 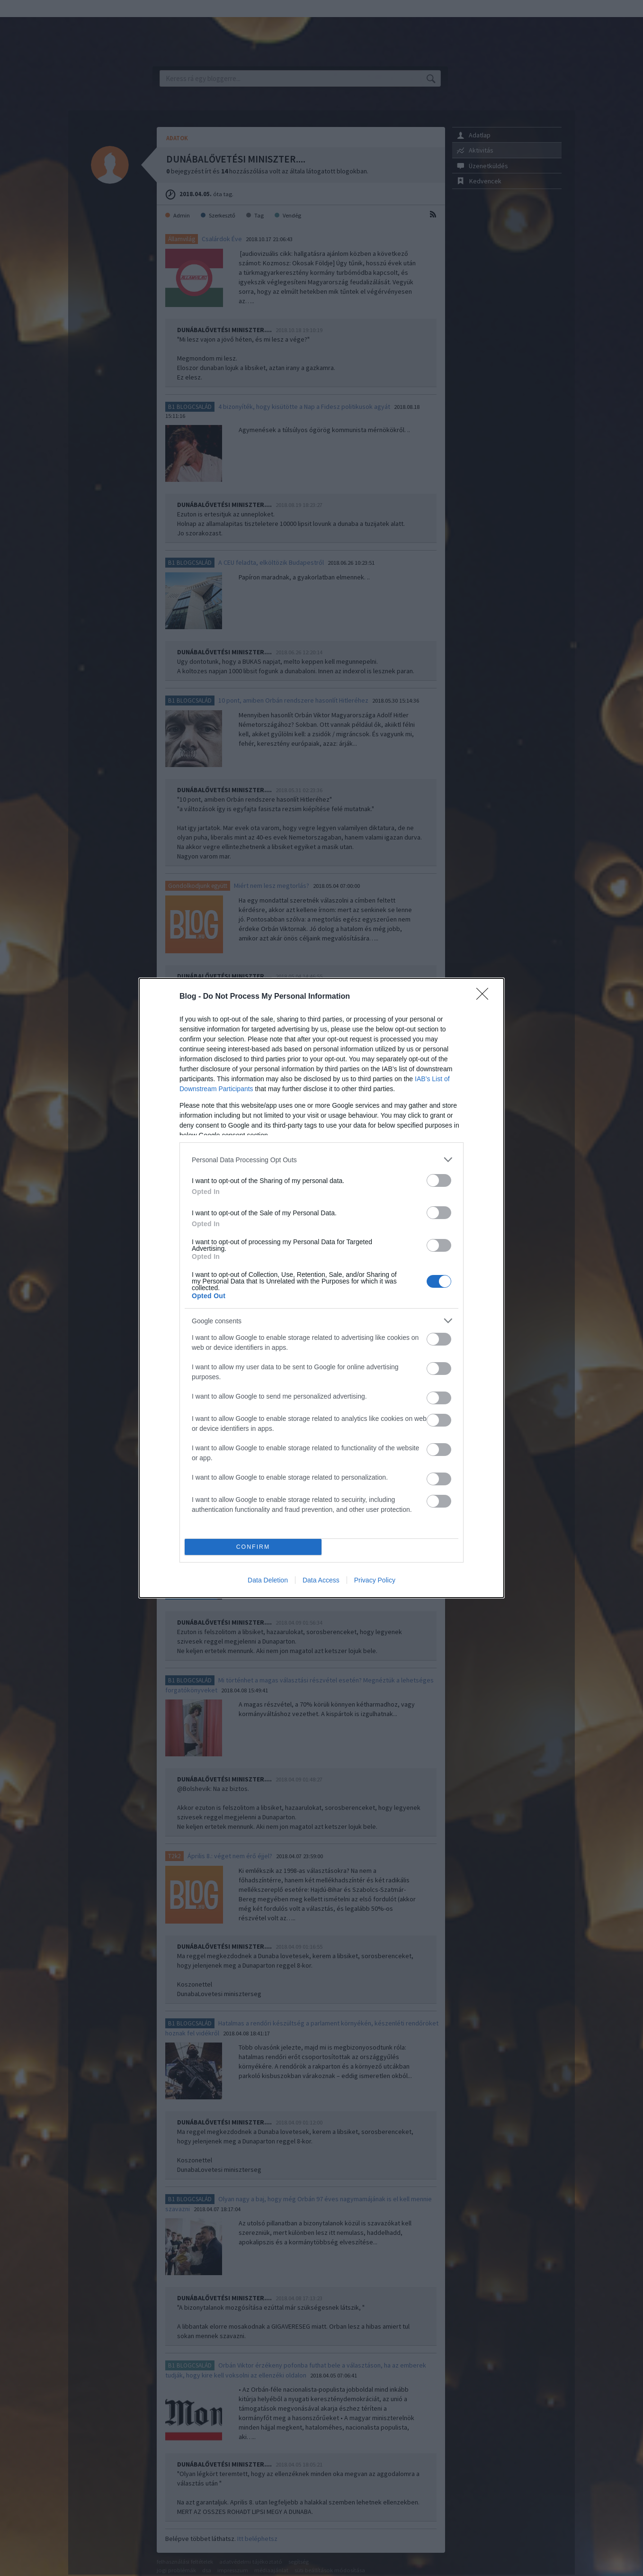 What do you see at coordinates (321, 1160) in the screenshot?
I see `[listitem]` at bounding box center [321, 1160].